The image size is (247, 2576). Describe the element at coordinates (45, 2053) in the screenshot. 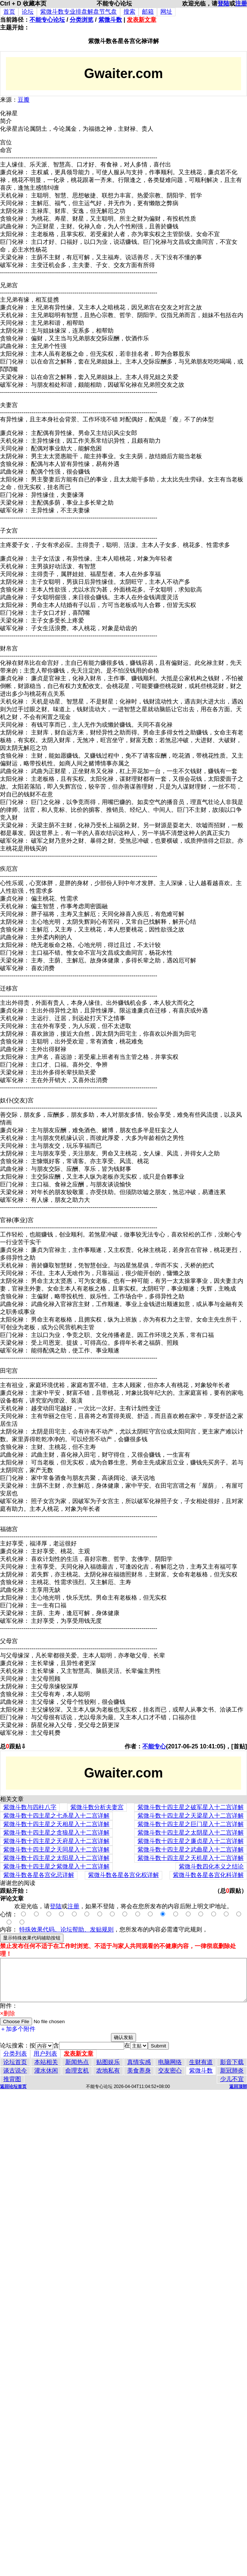

I see `用户列表` at that location.